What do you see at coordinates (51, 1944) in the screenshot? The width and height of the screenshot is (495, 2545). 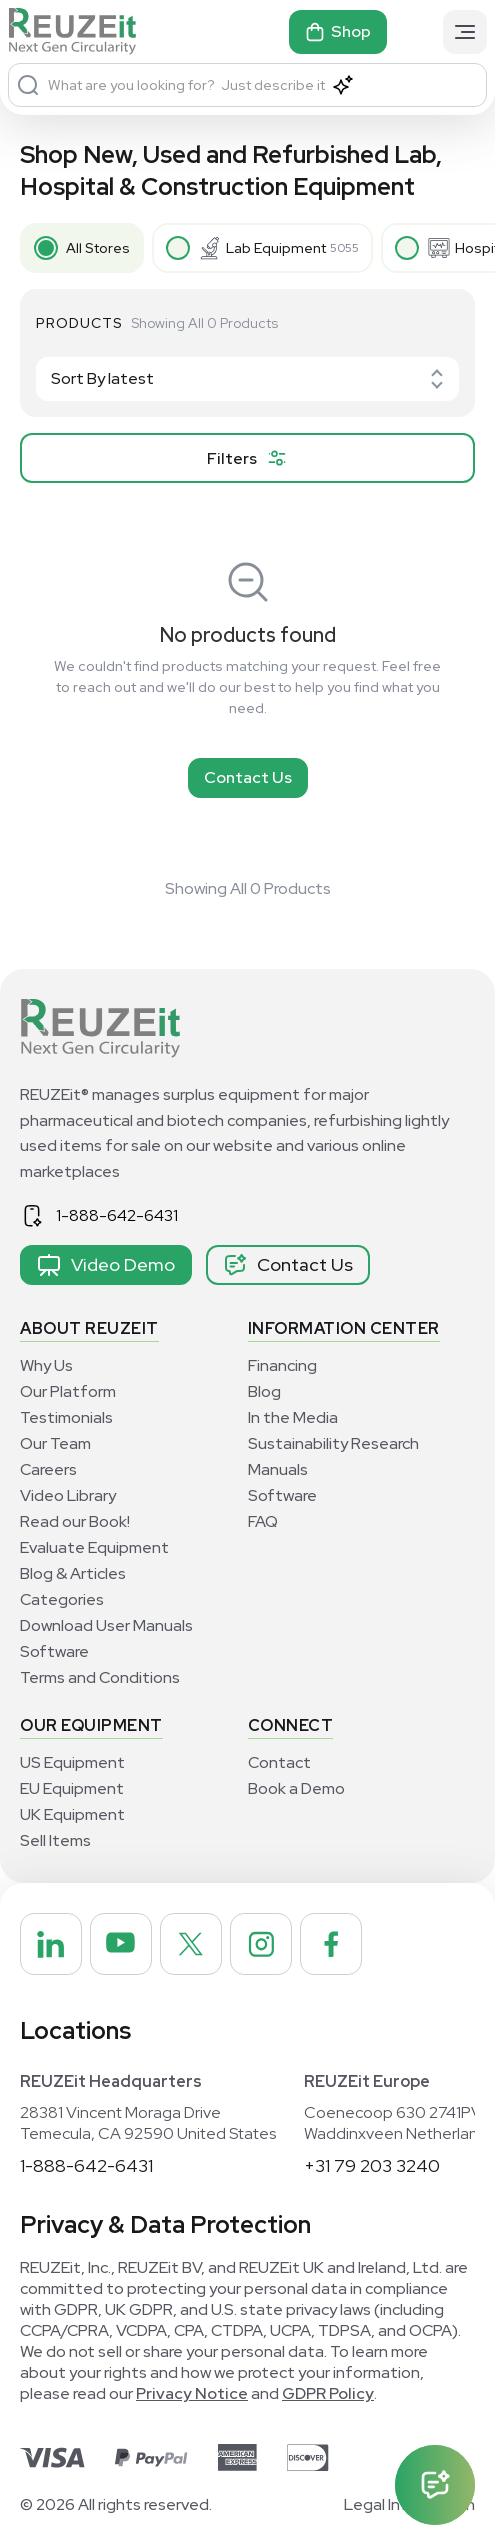 I see `[REUZEit Inc on Linkedin]` at bounding box center [51, 1944].